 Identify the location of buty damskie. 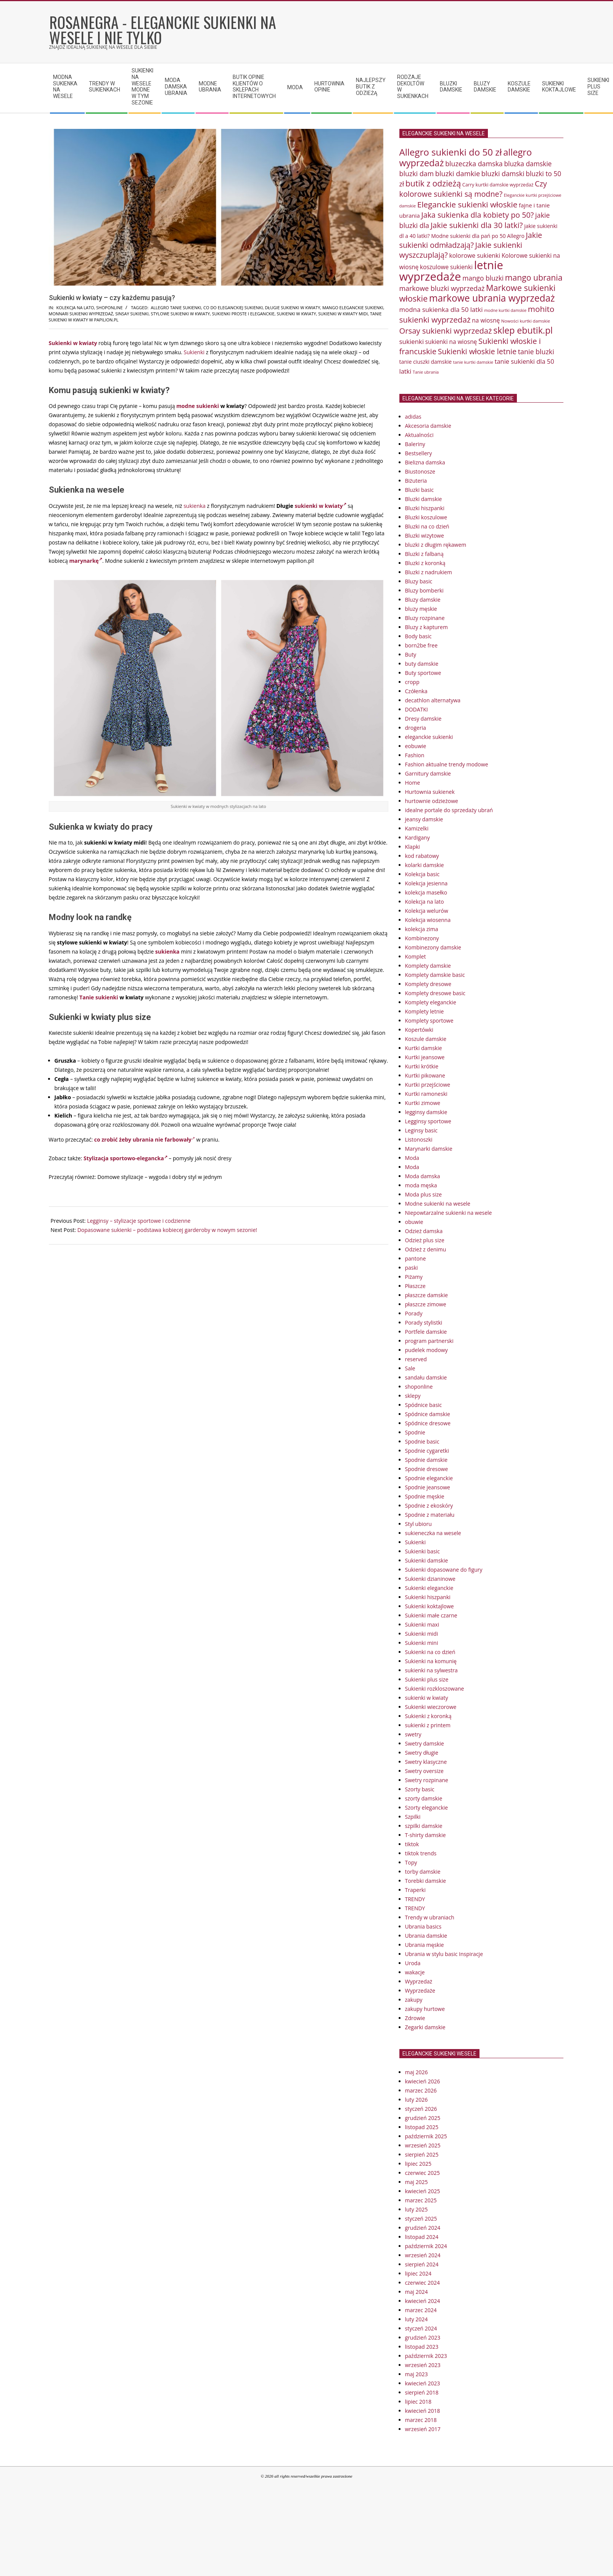
(422, 663).